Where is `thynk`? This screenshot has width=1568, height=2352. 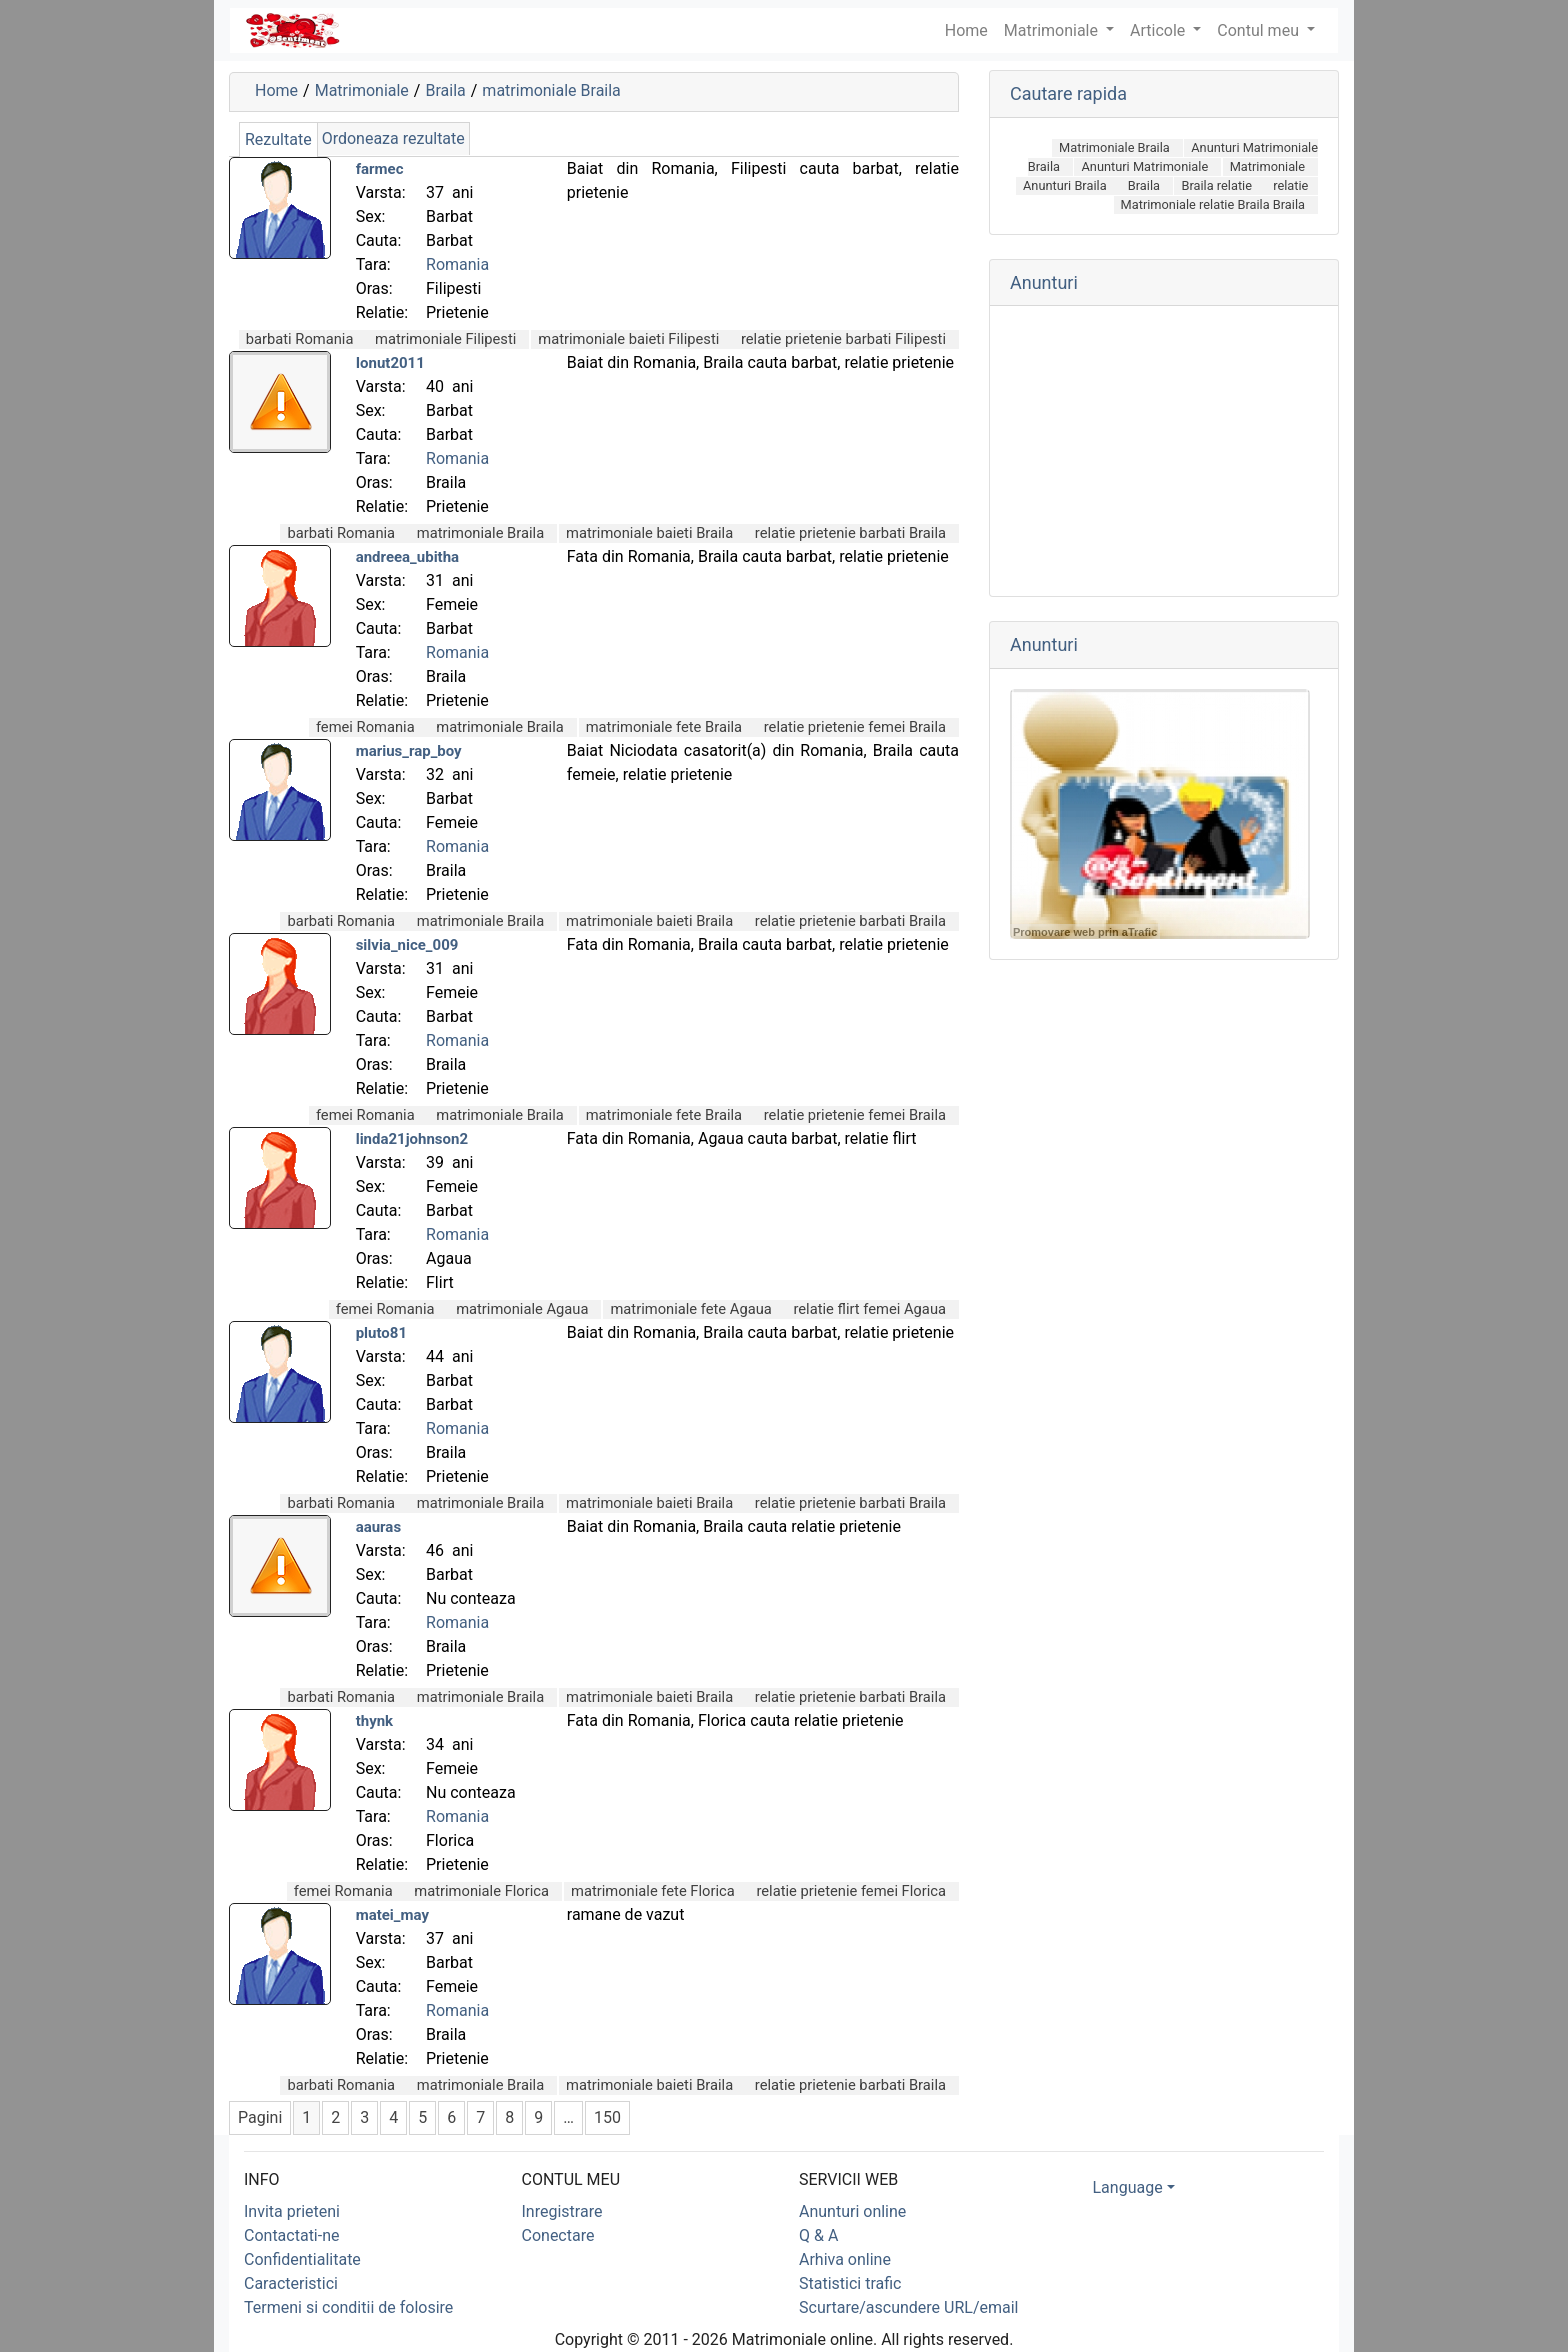 thynk is located at coordinates (374, 1721).